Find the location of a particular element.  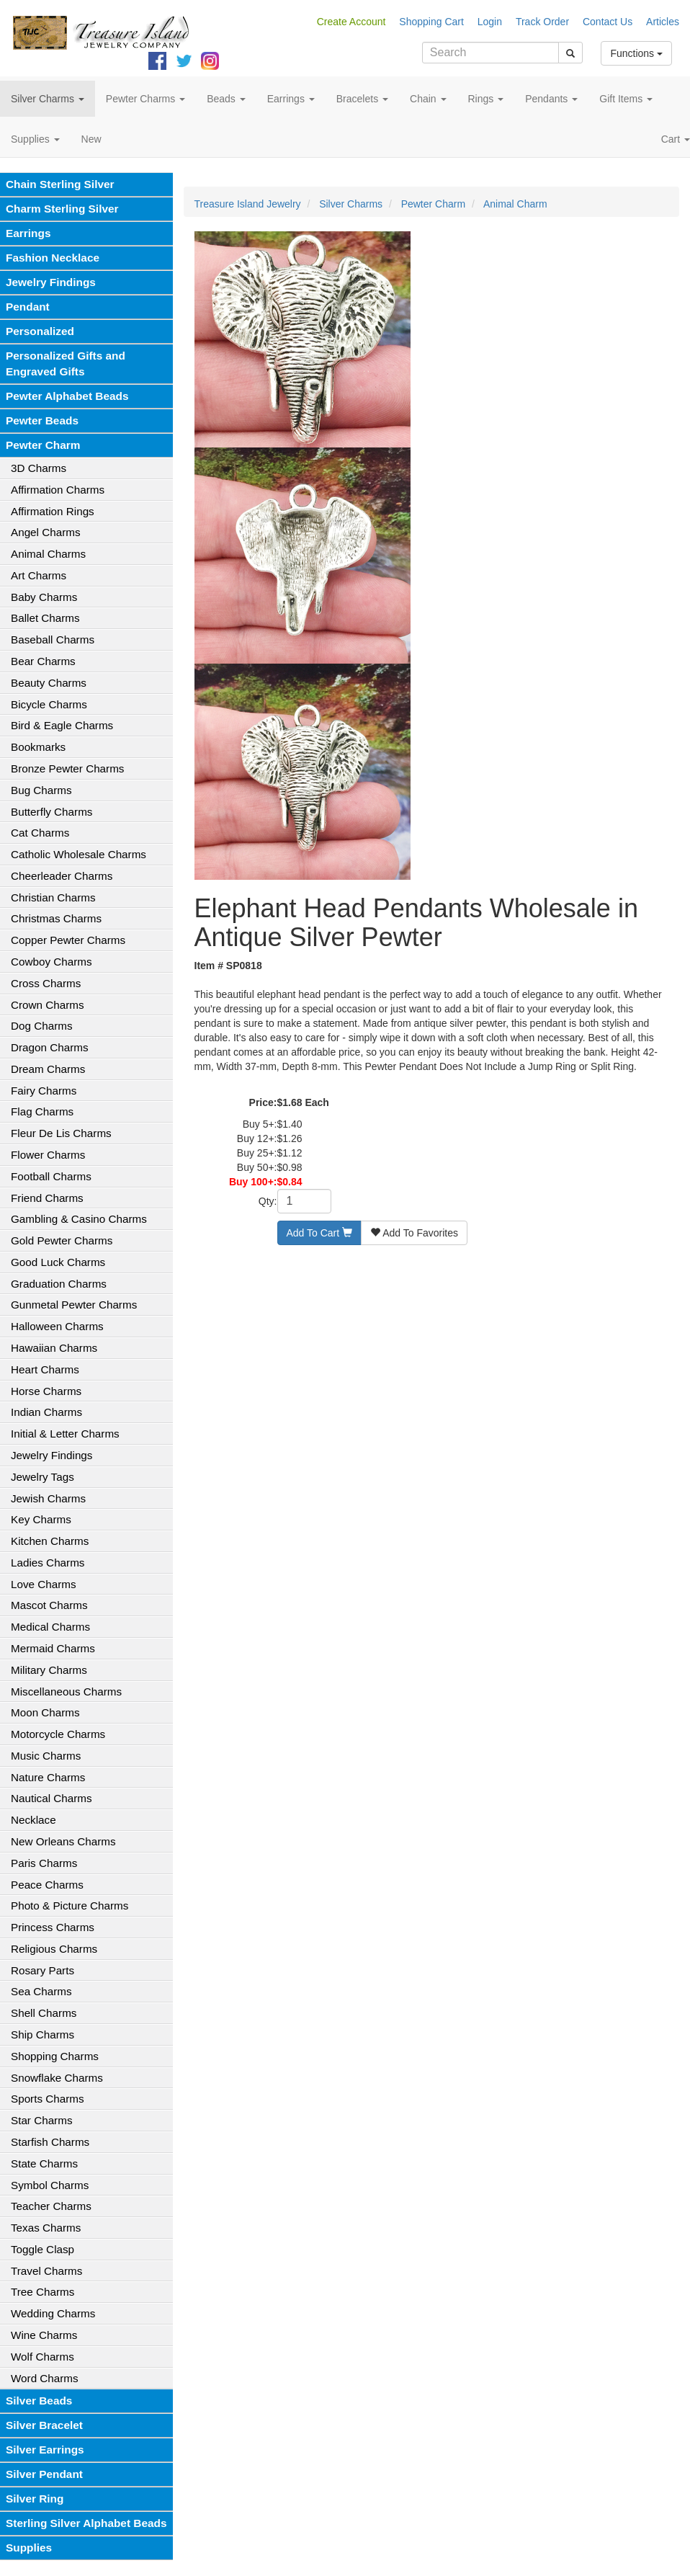

Charm Sterling Silver is located at coordinates (62, 208).